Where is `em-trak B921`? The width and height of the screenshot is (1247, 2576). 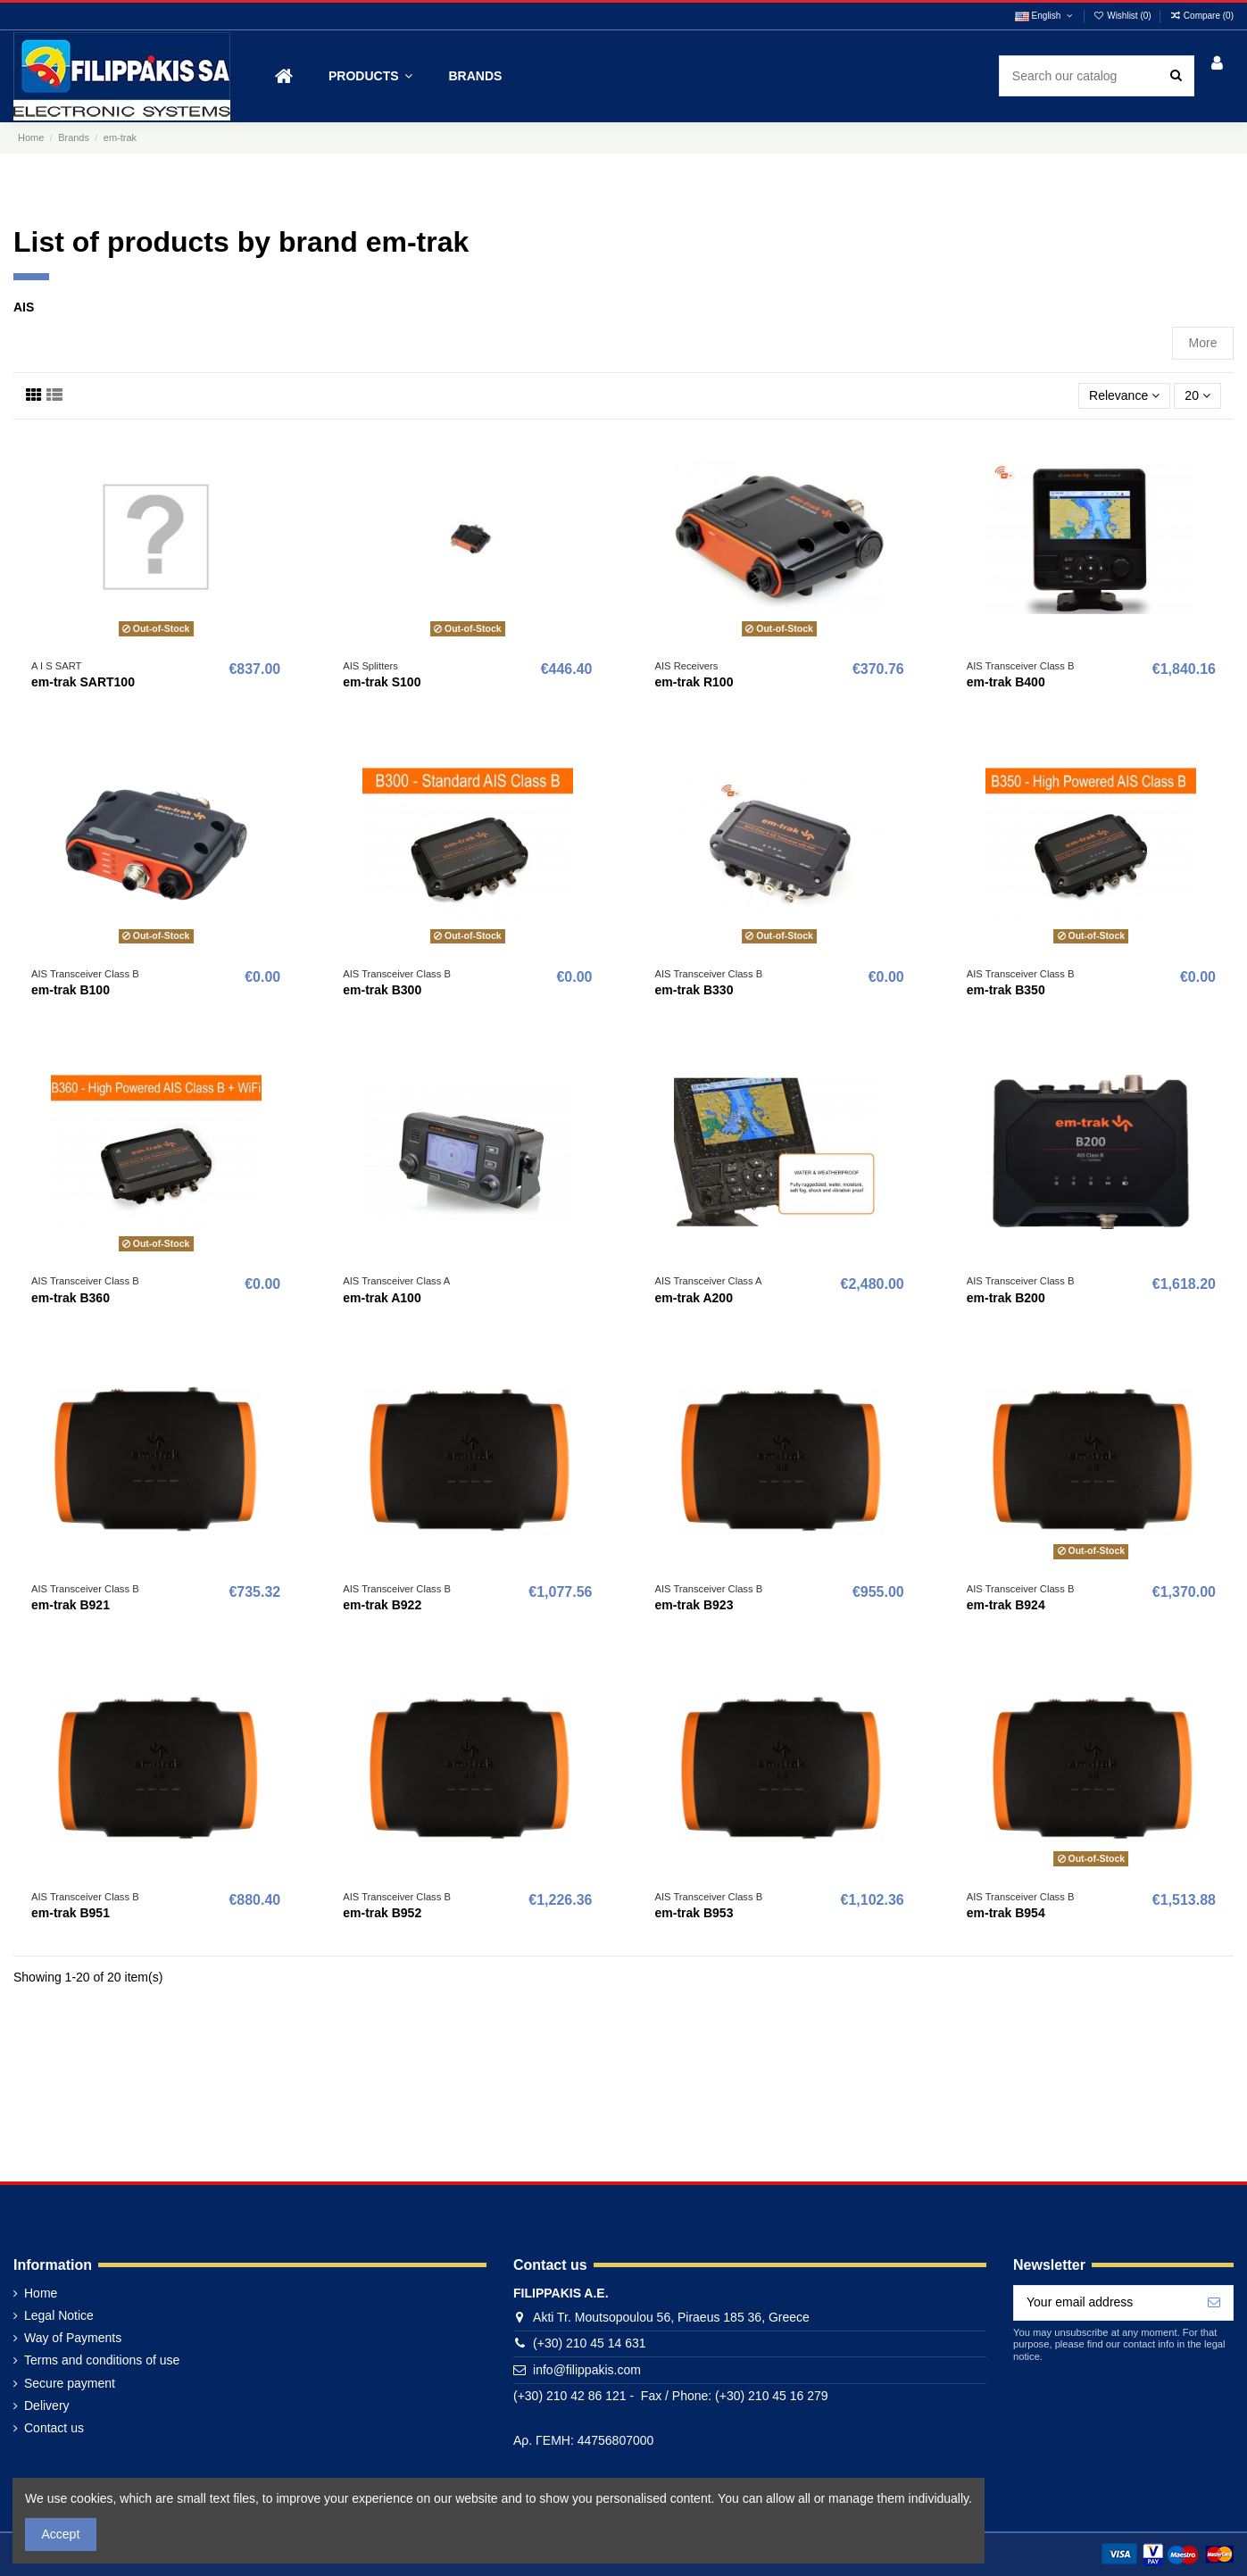 em-trak B921 is located at coordinates (70, 1605).